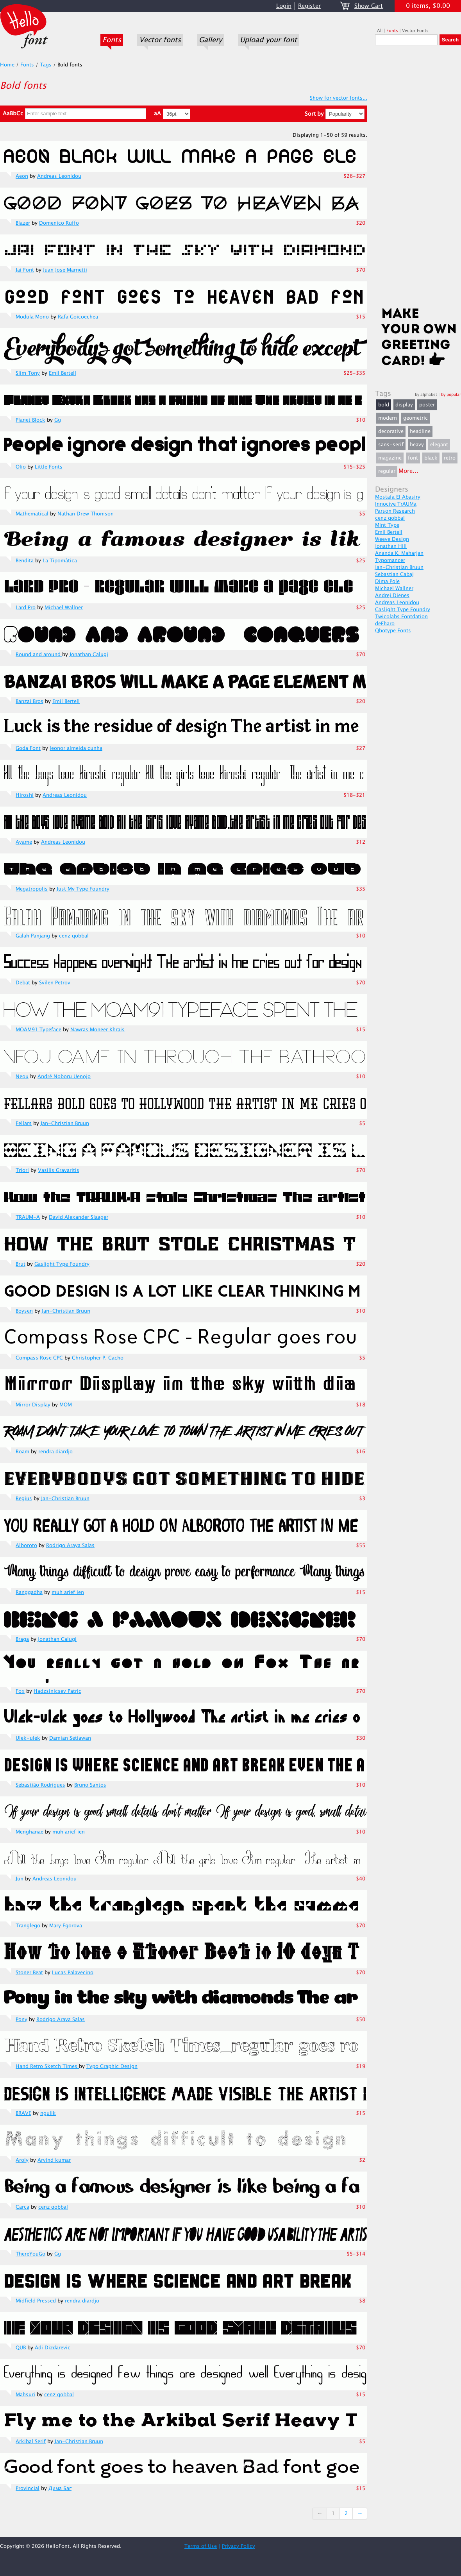  What do you see at coordinates (30, 2254) in the screenshot?
I see `ThereYouGo` at bounding box center [30, 2254].